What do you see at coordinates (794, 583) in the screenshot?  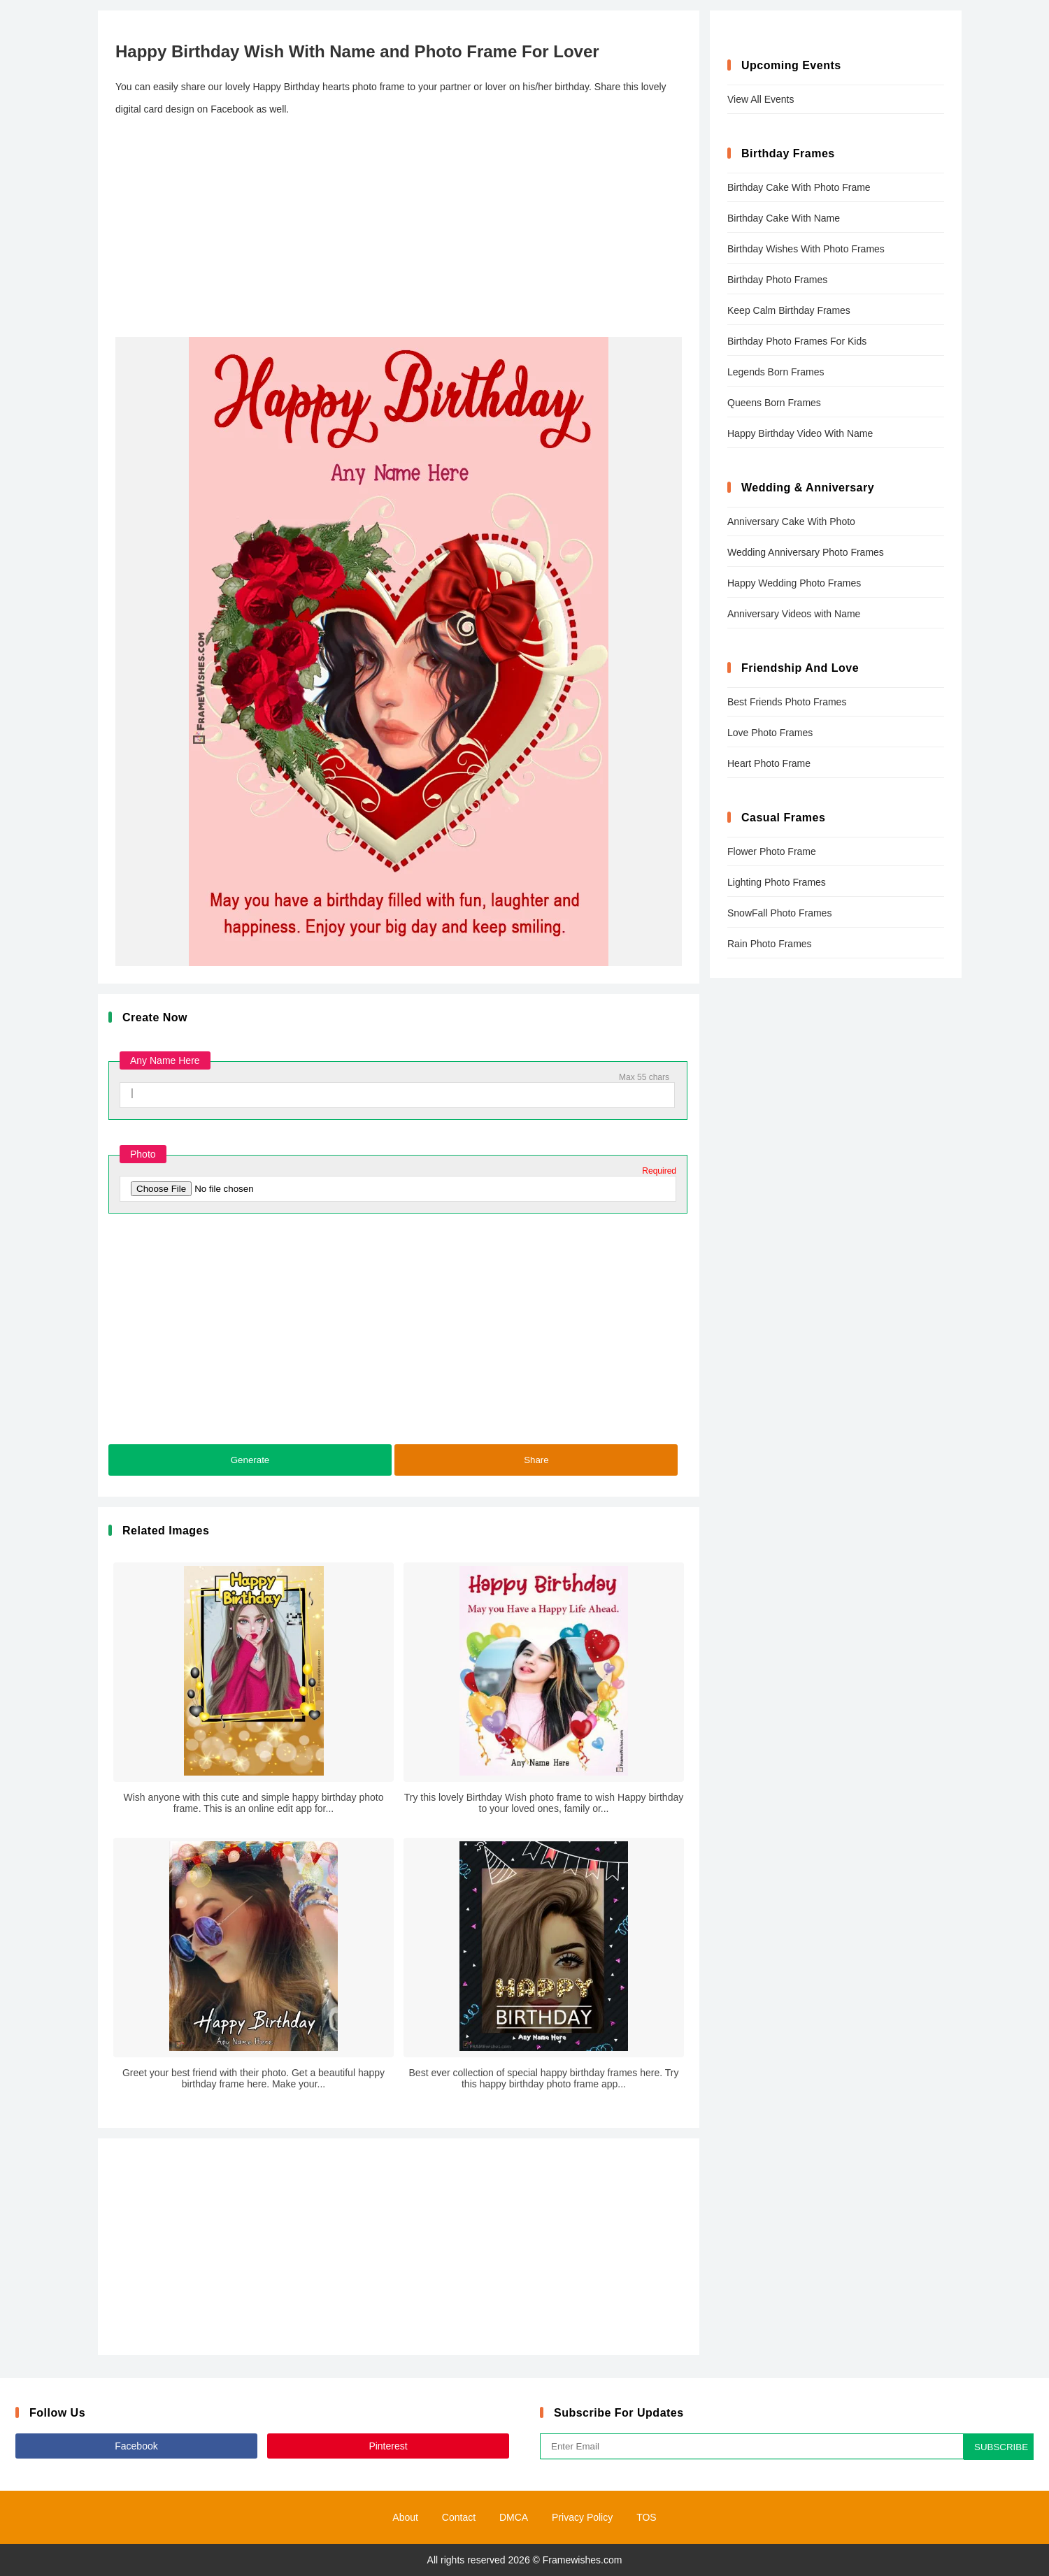 I see `Happy Wedding Photo Frames` at bounding box center [794, 583].